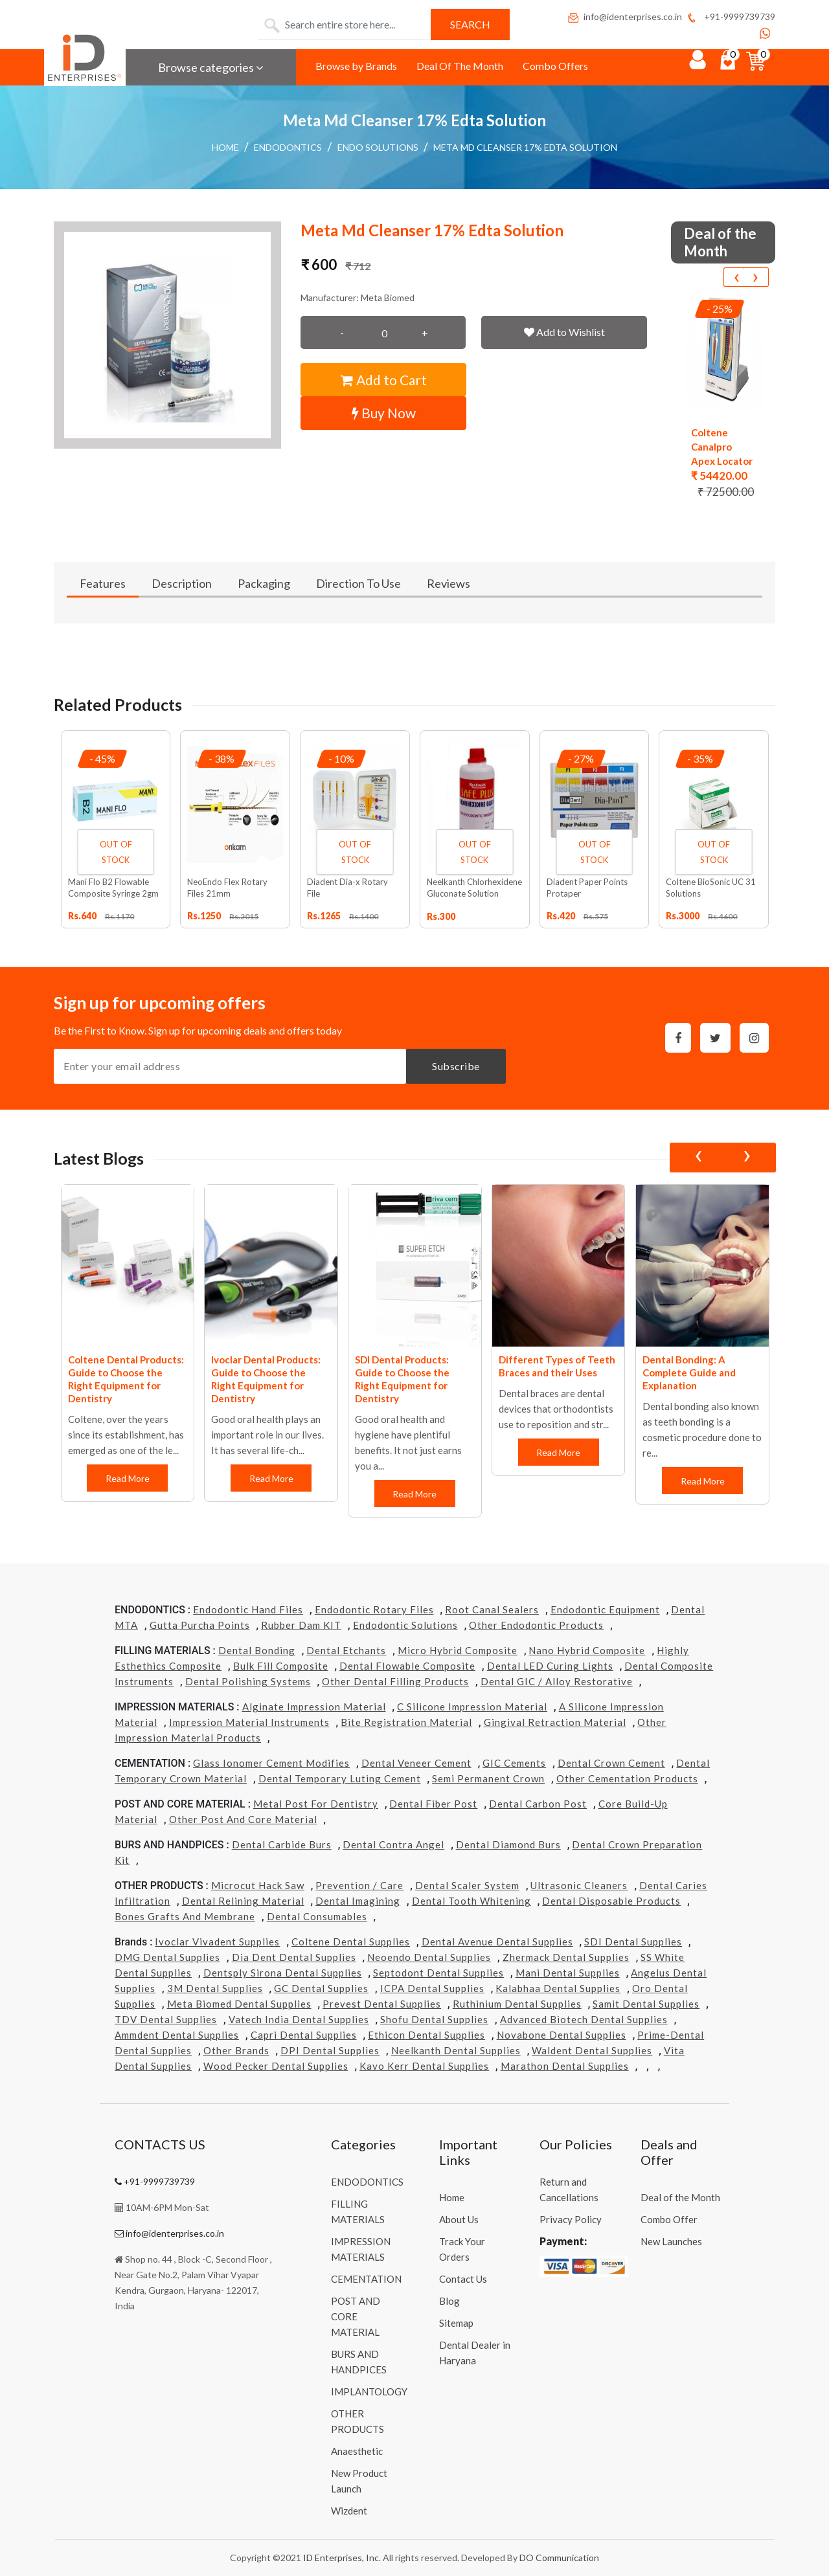  Describe the element at coordinates (200, 1625) in the screenshot. I see `Gutta Purcha Points` at that location.